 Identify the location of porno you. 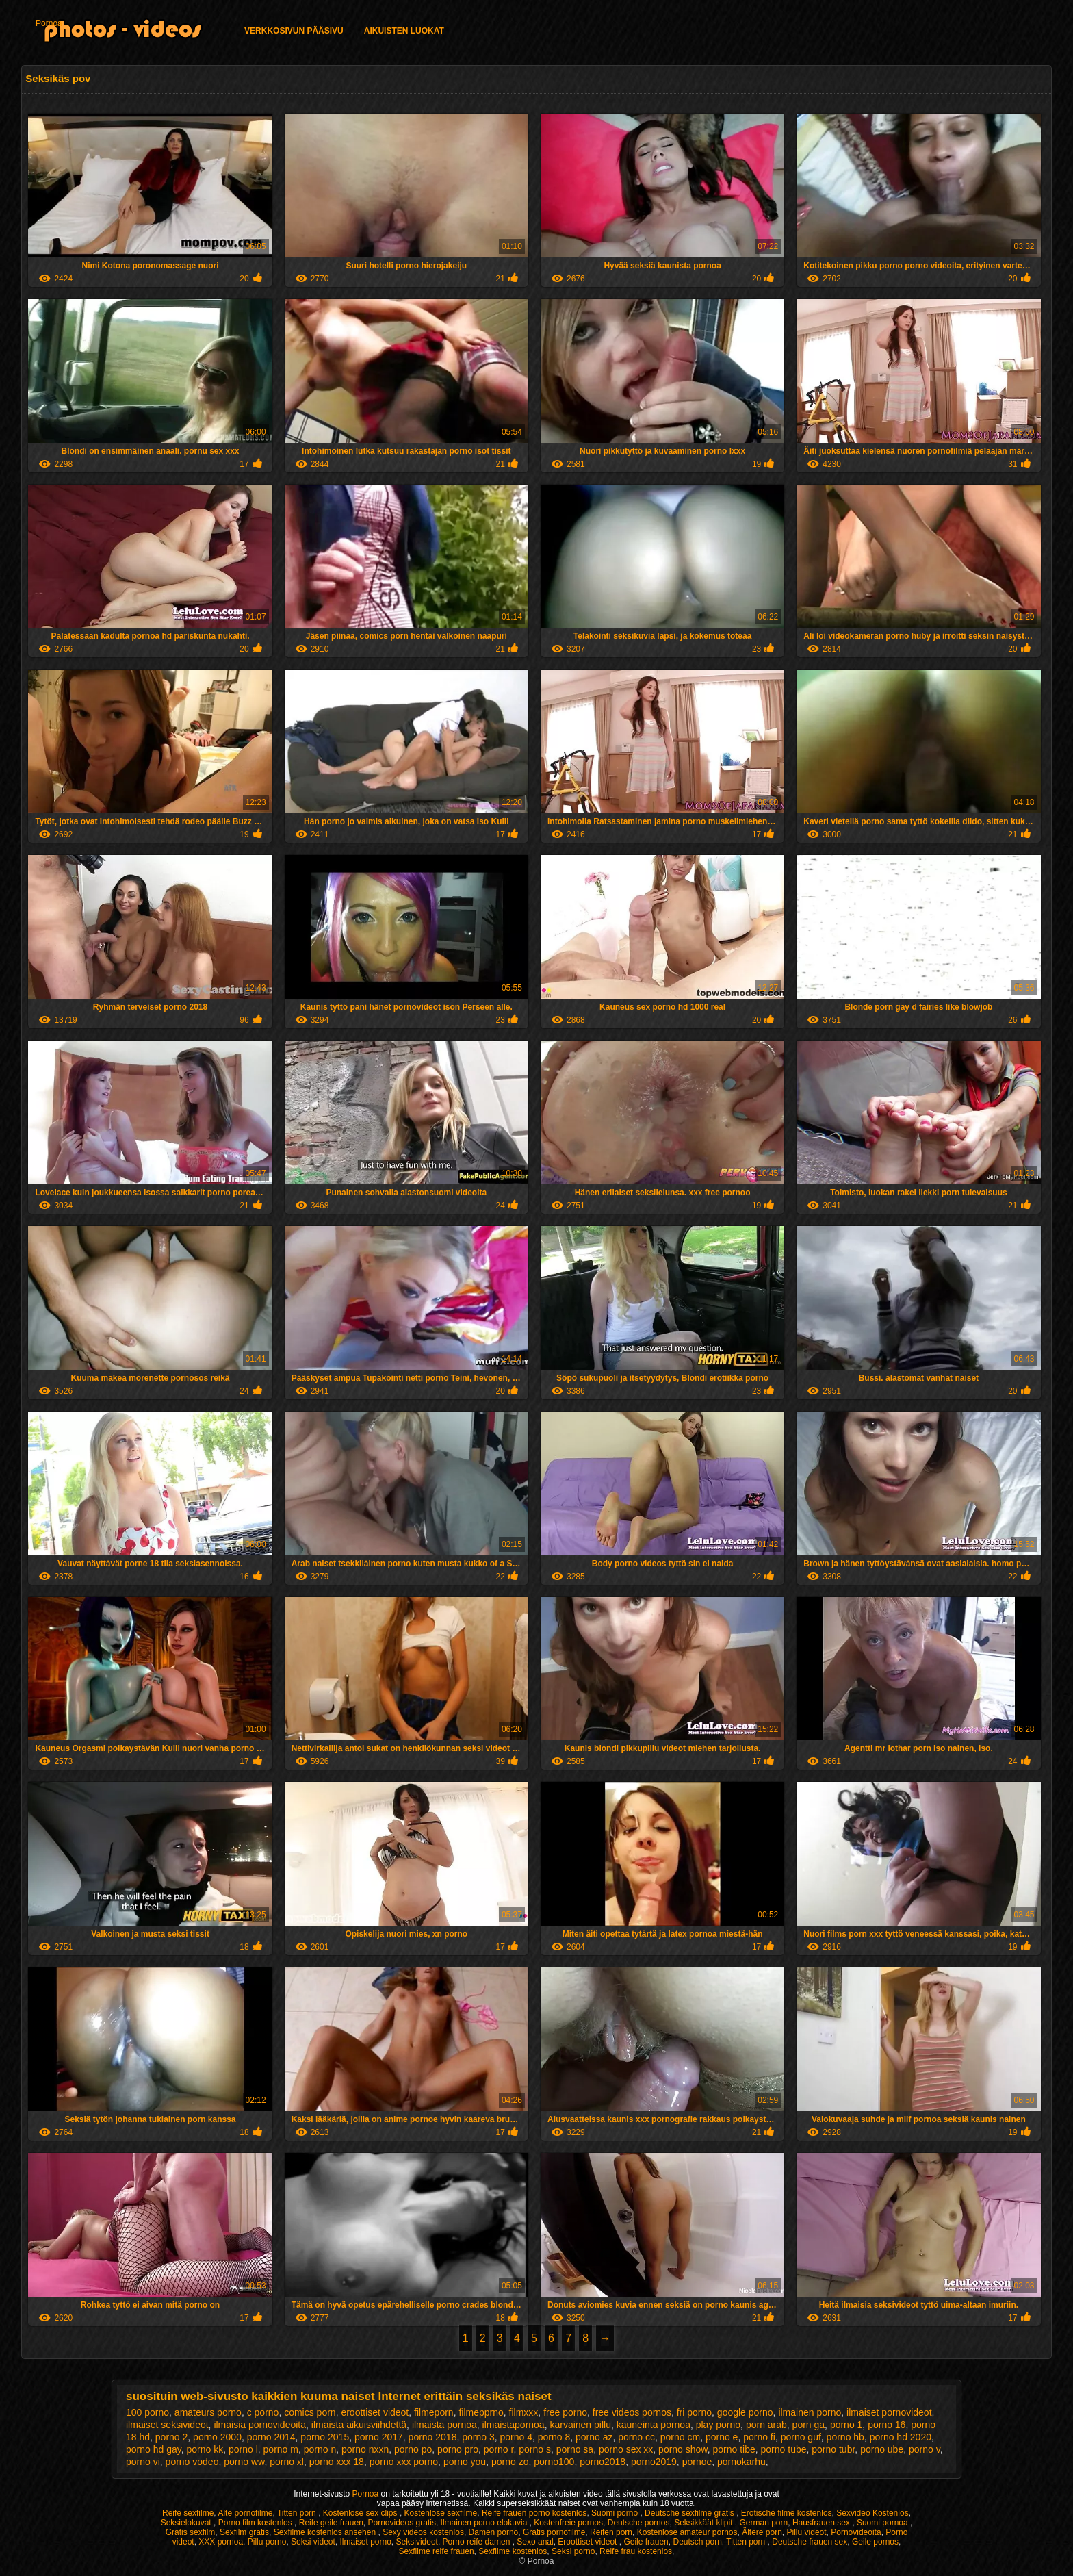
(464, 2461).